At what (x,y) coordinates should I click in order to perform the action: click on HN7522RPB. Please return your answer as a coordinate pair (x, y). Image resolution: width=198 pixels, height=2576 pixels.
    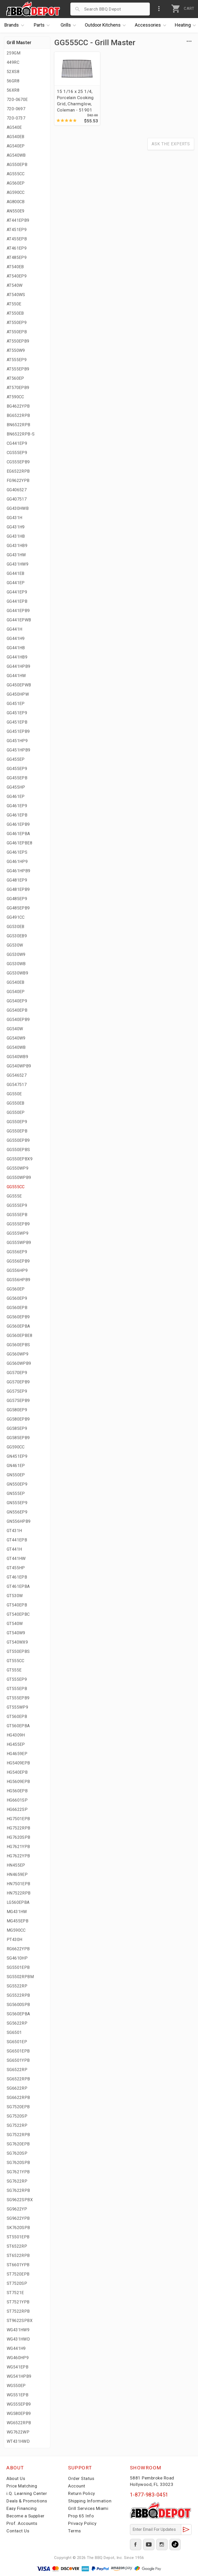
    Looking at the image, I should click on (19, 1893).